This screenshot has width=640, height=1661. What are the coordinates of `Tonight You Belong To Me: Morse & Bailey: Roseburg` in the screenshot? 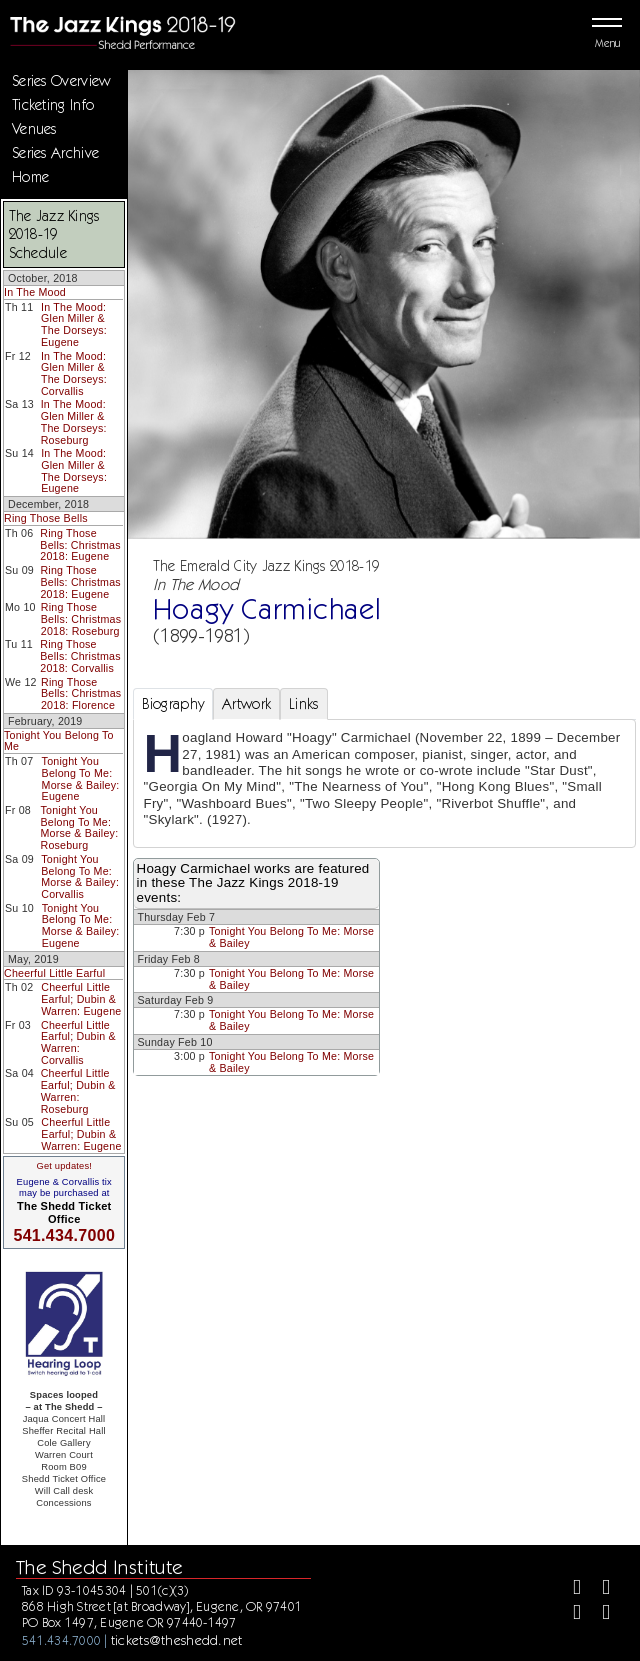 It's located at (79, 827).